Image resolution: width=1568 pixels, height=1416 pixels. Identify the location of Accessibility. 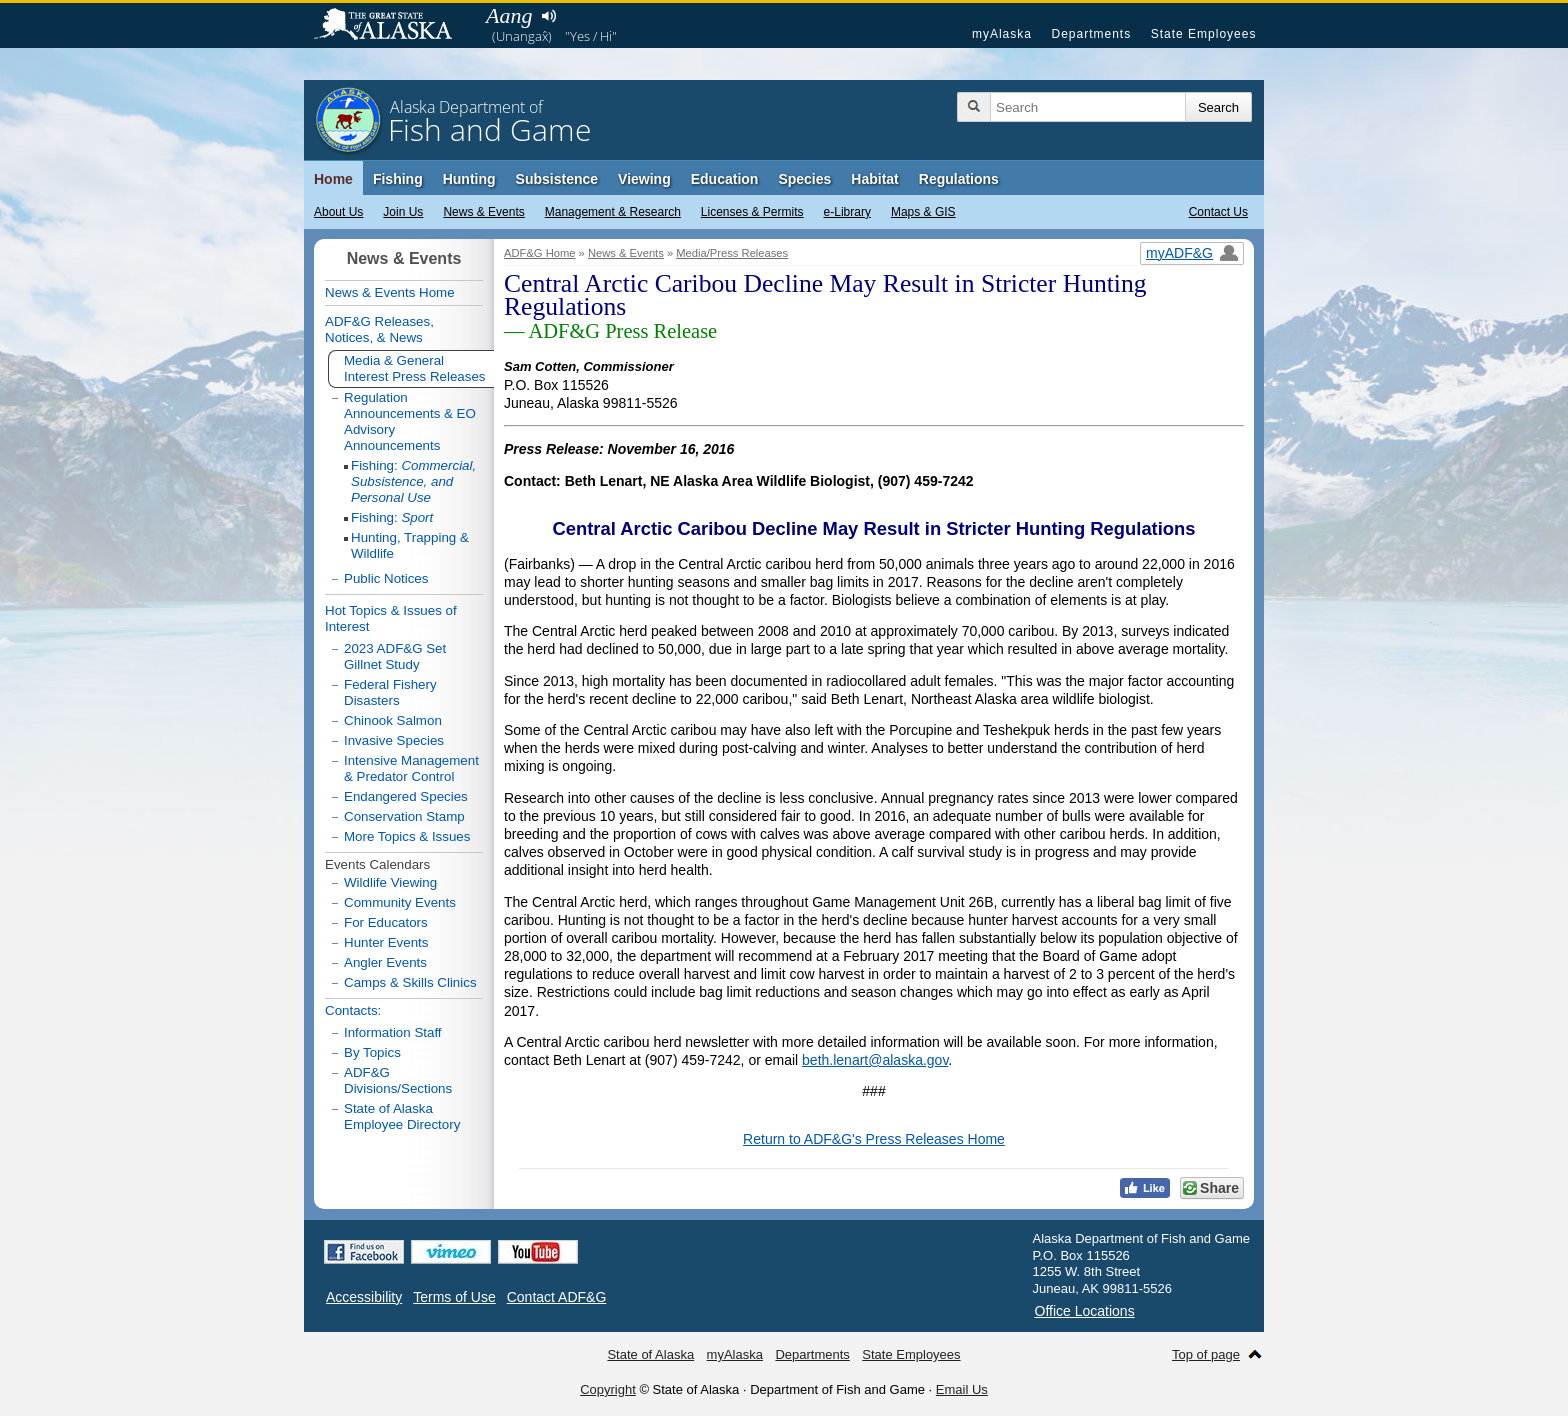
(364, 1297).